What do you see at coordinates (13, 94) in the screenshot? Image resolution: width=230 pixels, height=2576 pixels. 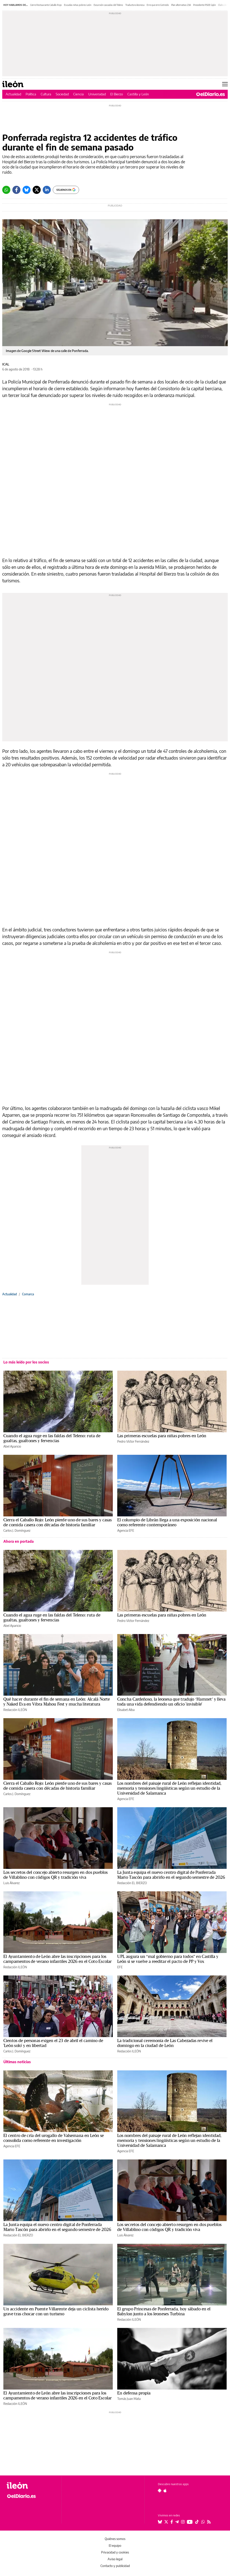 I see `Actualidad` at bounding box center [13, 94].